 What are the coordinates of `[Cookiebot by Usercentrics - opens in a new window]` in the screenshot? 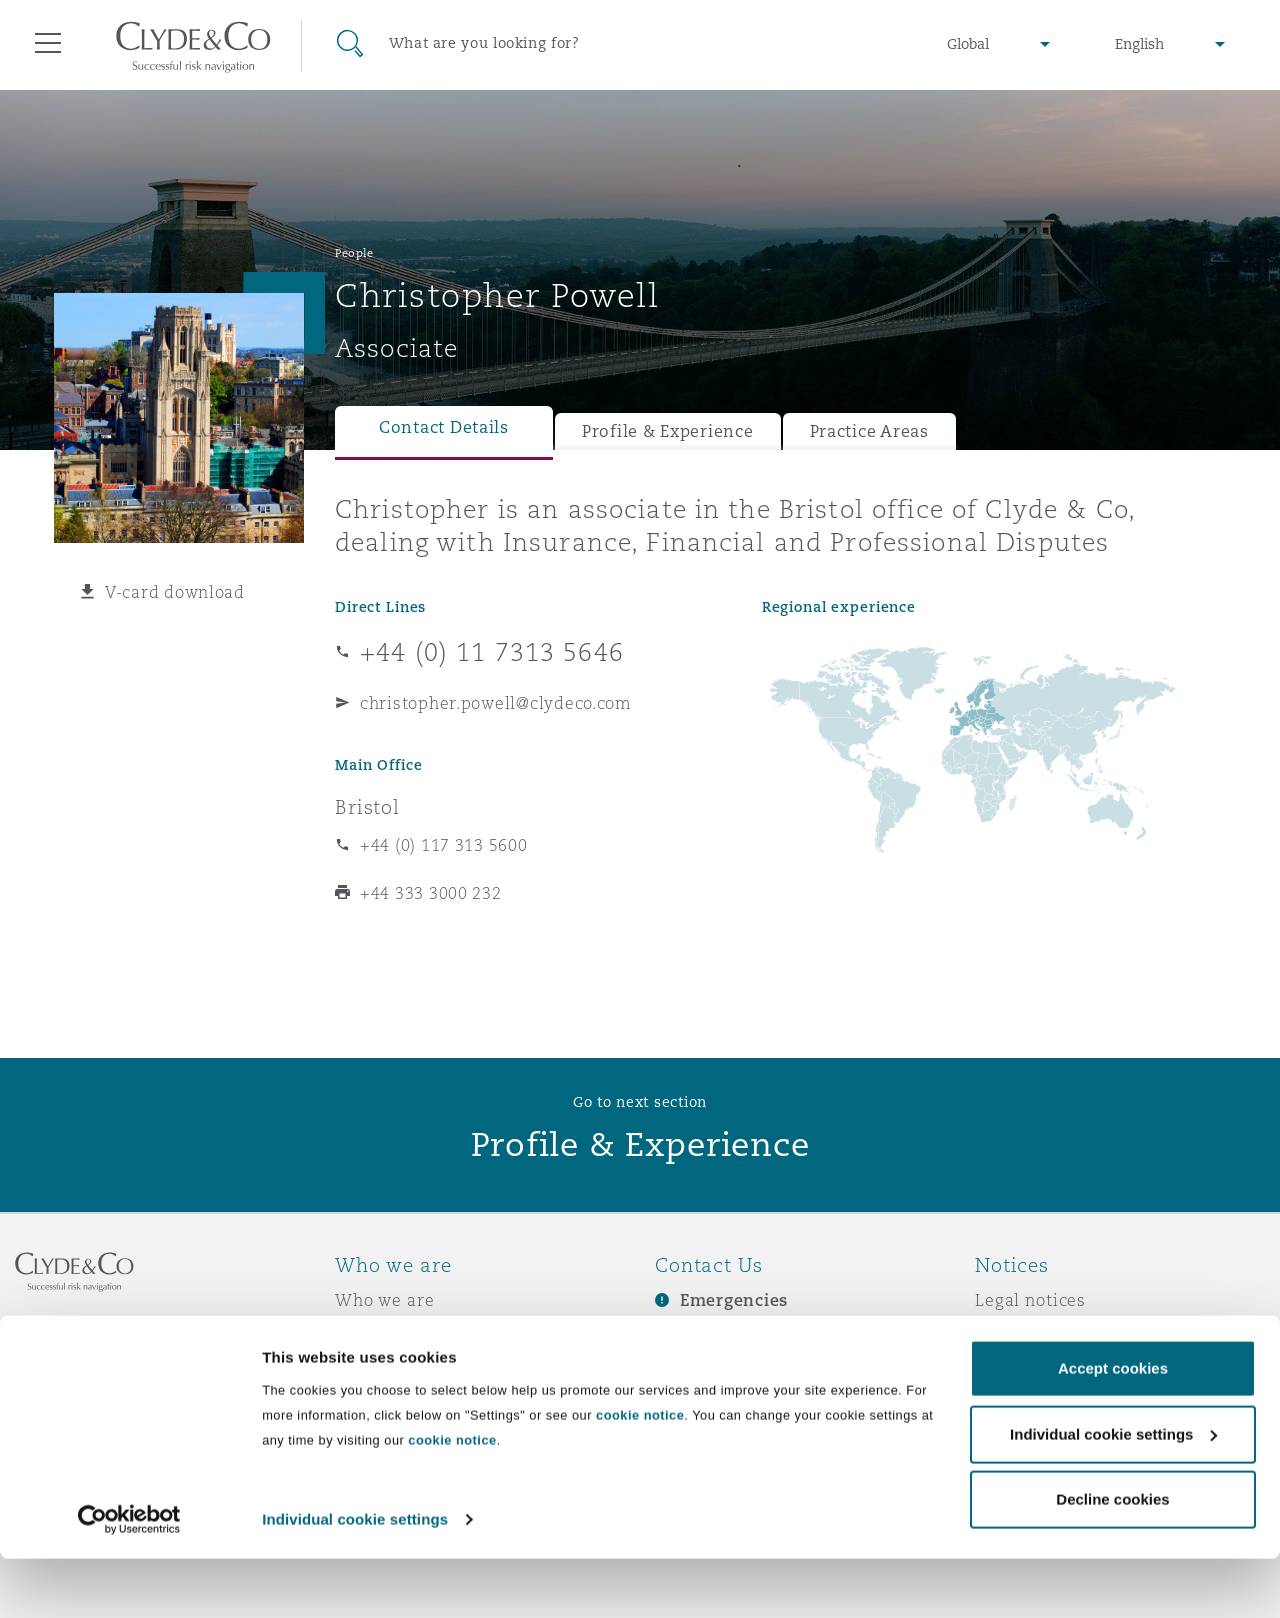 It's located at (129, 1579).